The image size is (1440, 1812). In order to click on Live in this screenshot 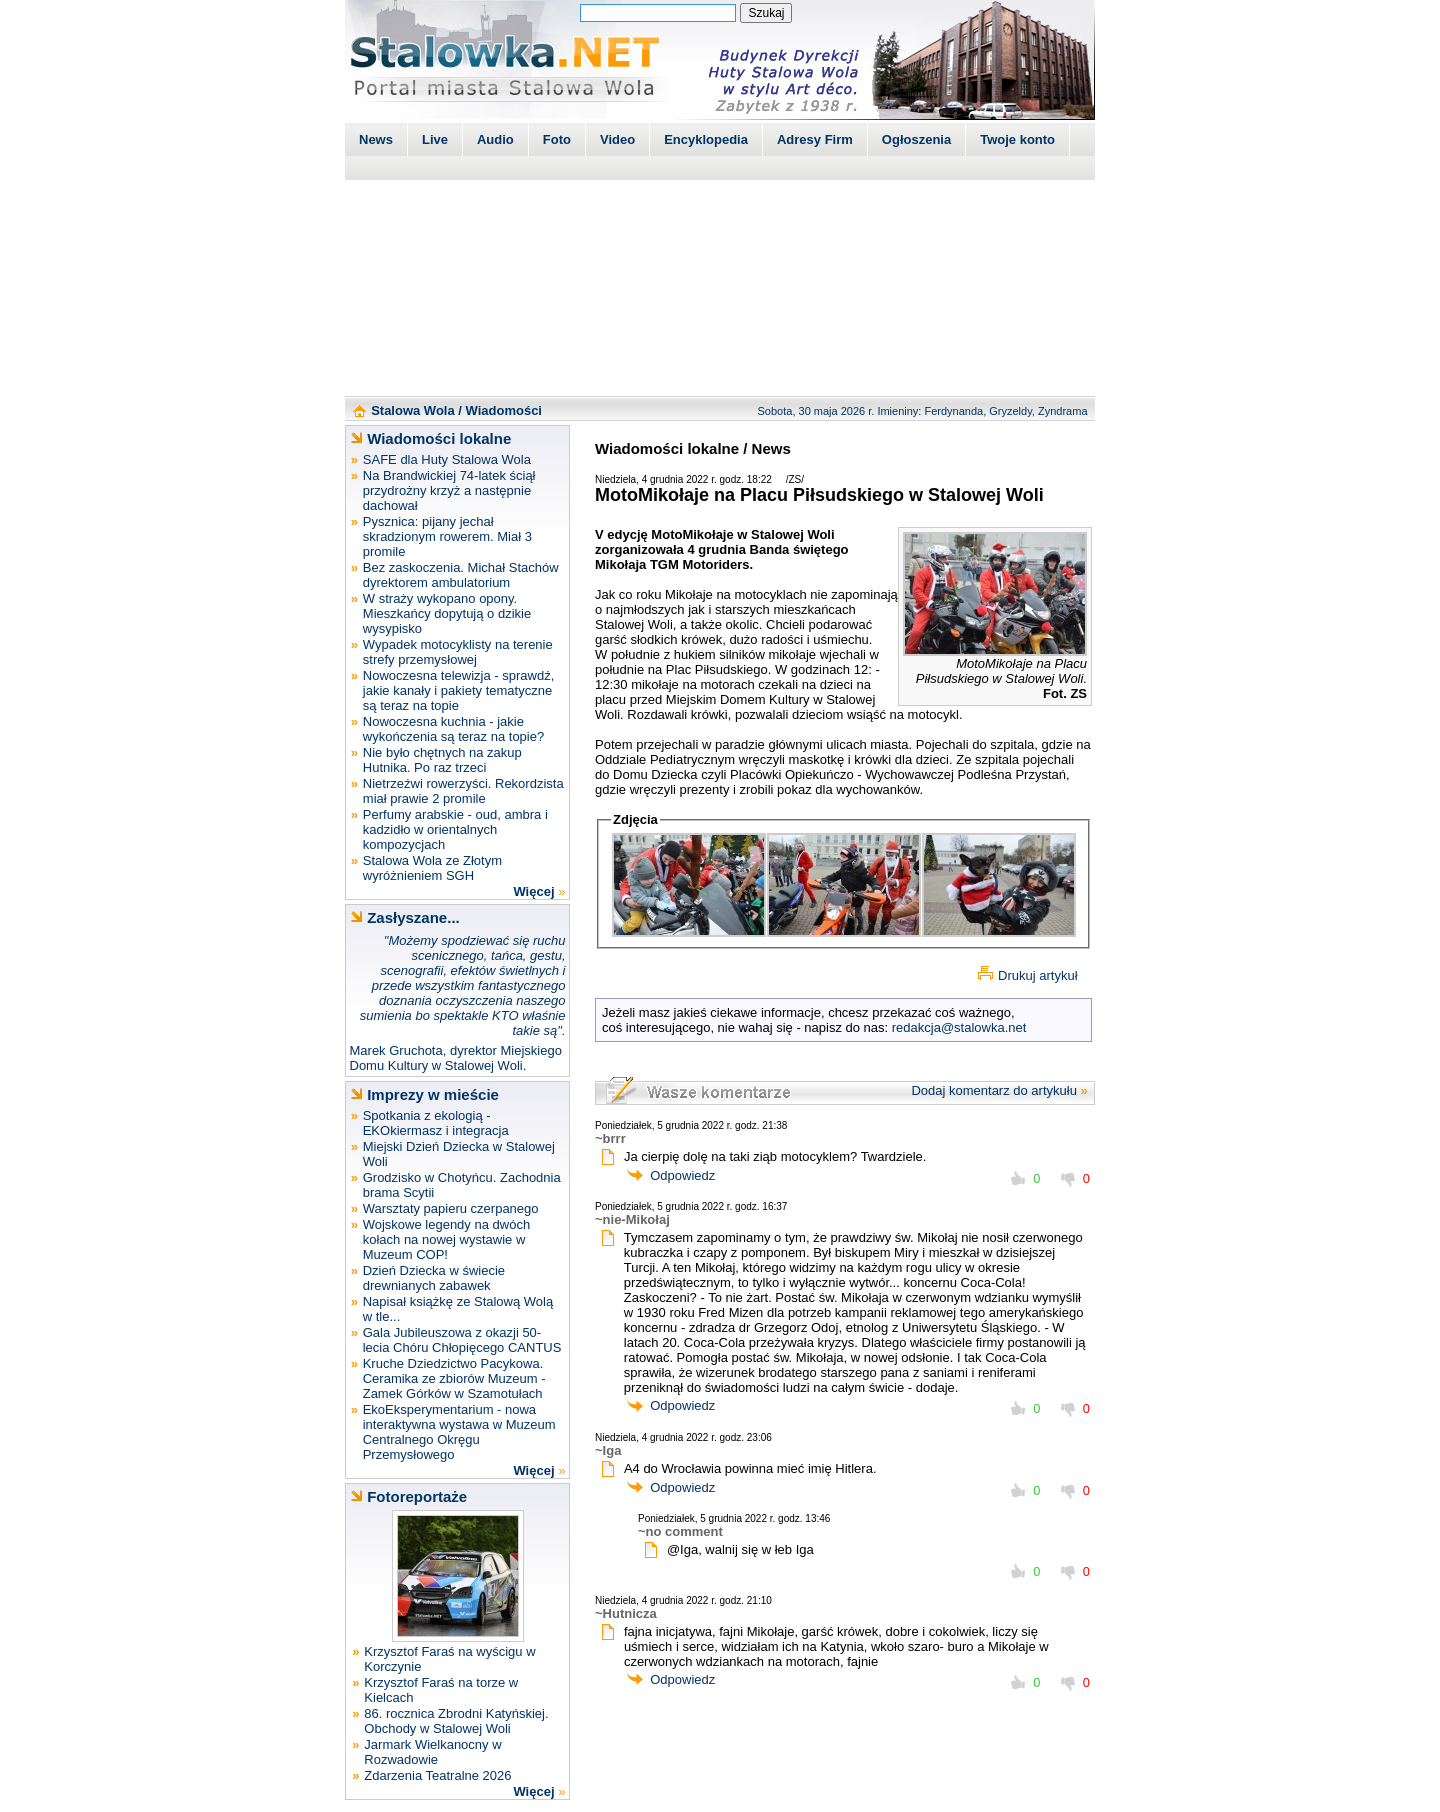, I will do `click(435, 139)`.